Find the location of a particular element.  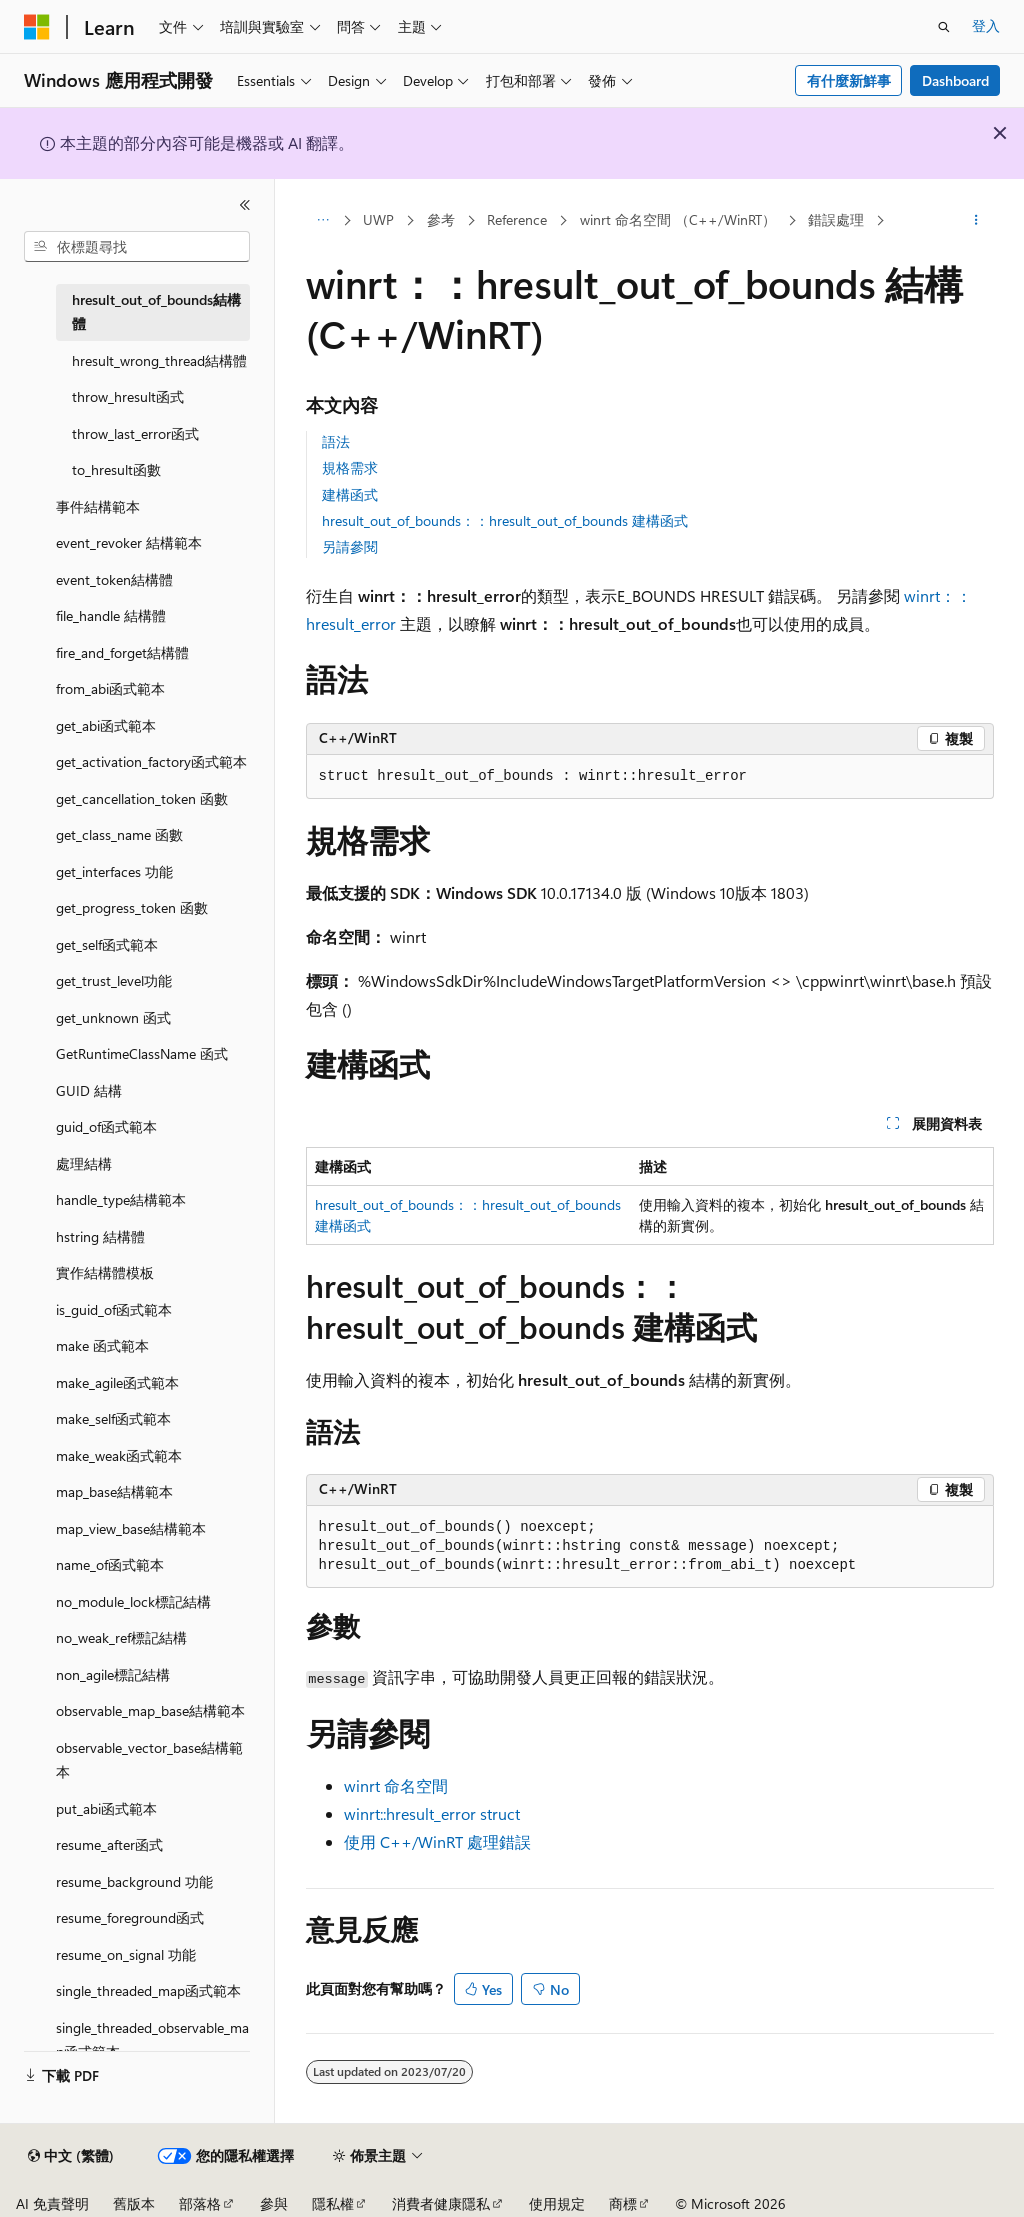

to_hresult函數 [treeitem] is located at coordinates (116, 469).